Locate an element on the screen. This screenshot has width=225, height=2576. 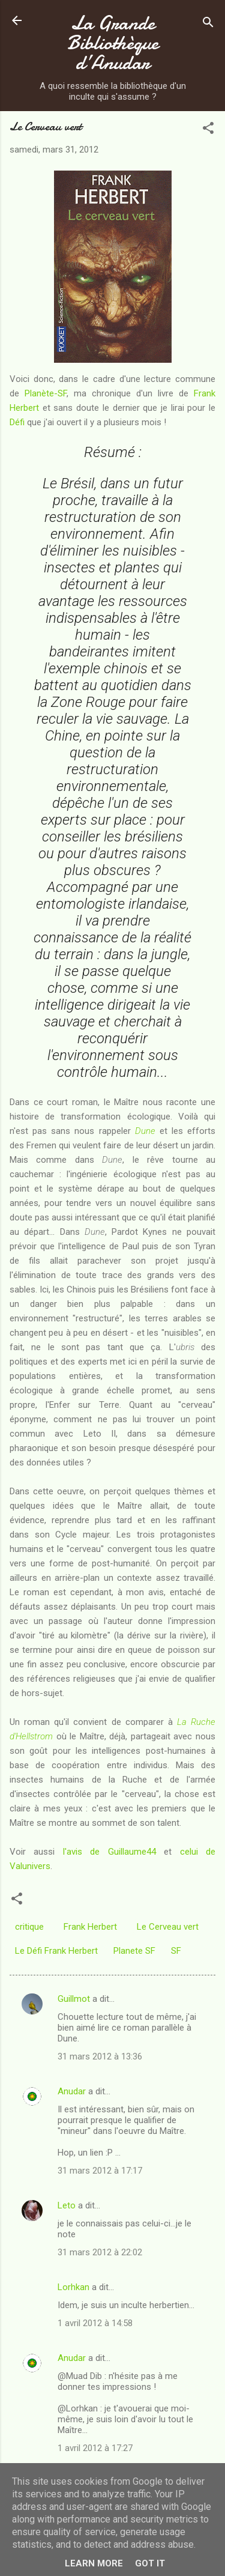
1 avril 2012 à 17:27 is located at coordinates (95, 2448).